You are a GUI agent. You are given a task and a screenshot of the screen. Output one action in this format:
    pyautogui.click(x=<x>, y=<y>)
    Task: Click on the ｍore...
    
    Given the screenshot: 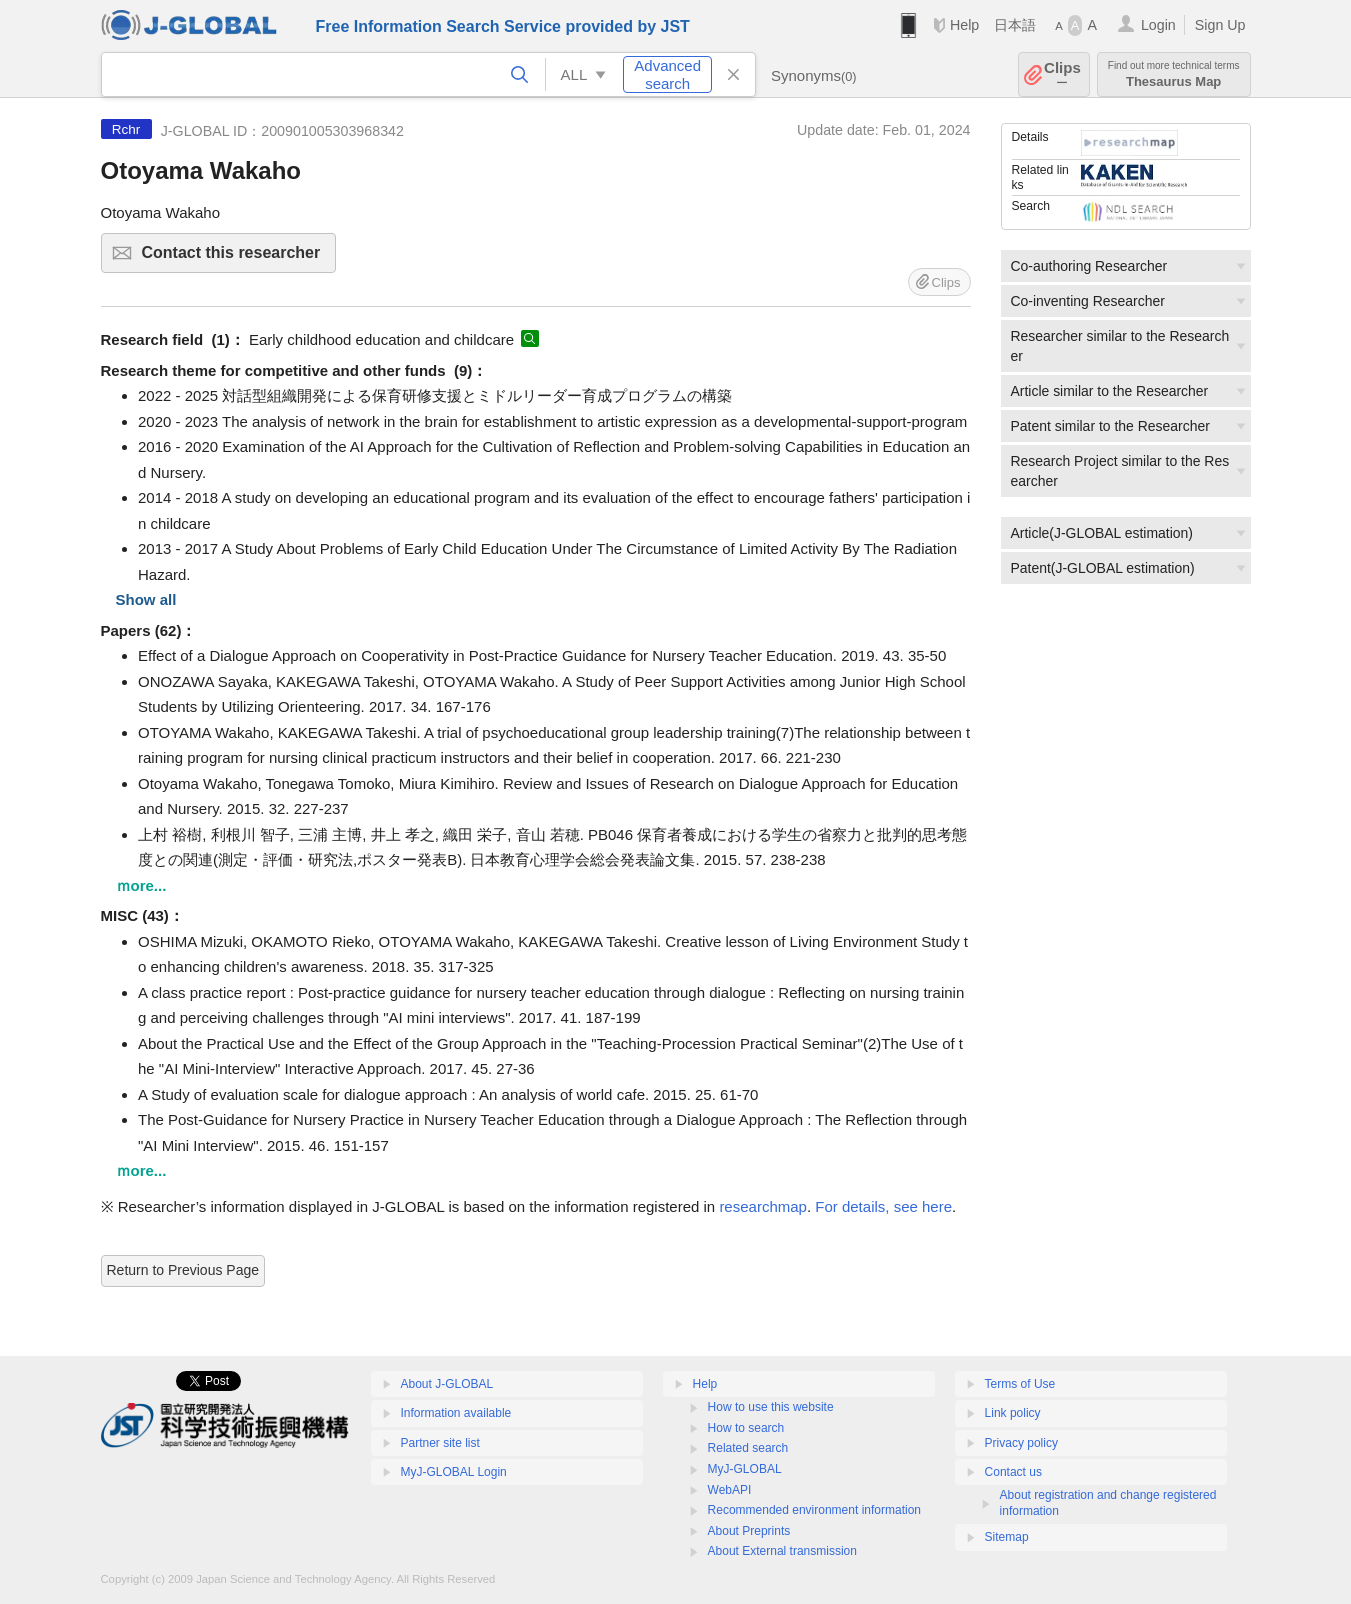 What is the action you would take?
    pyautogui.click(x=141, y=885)
    